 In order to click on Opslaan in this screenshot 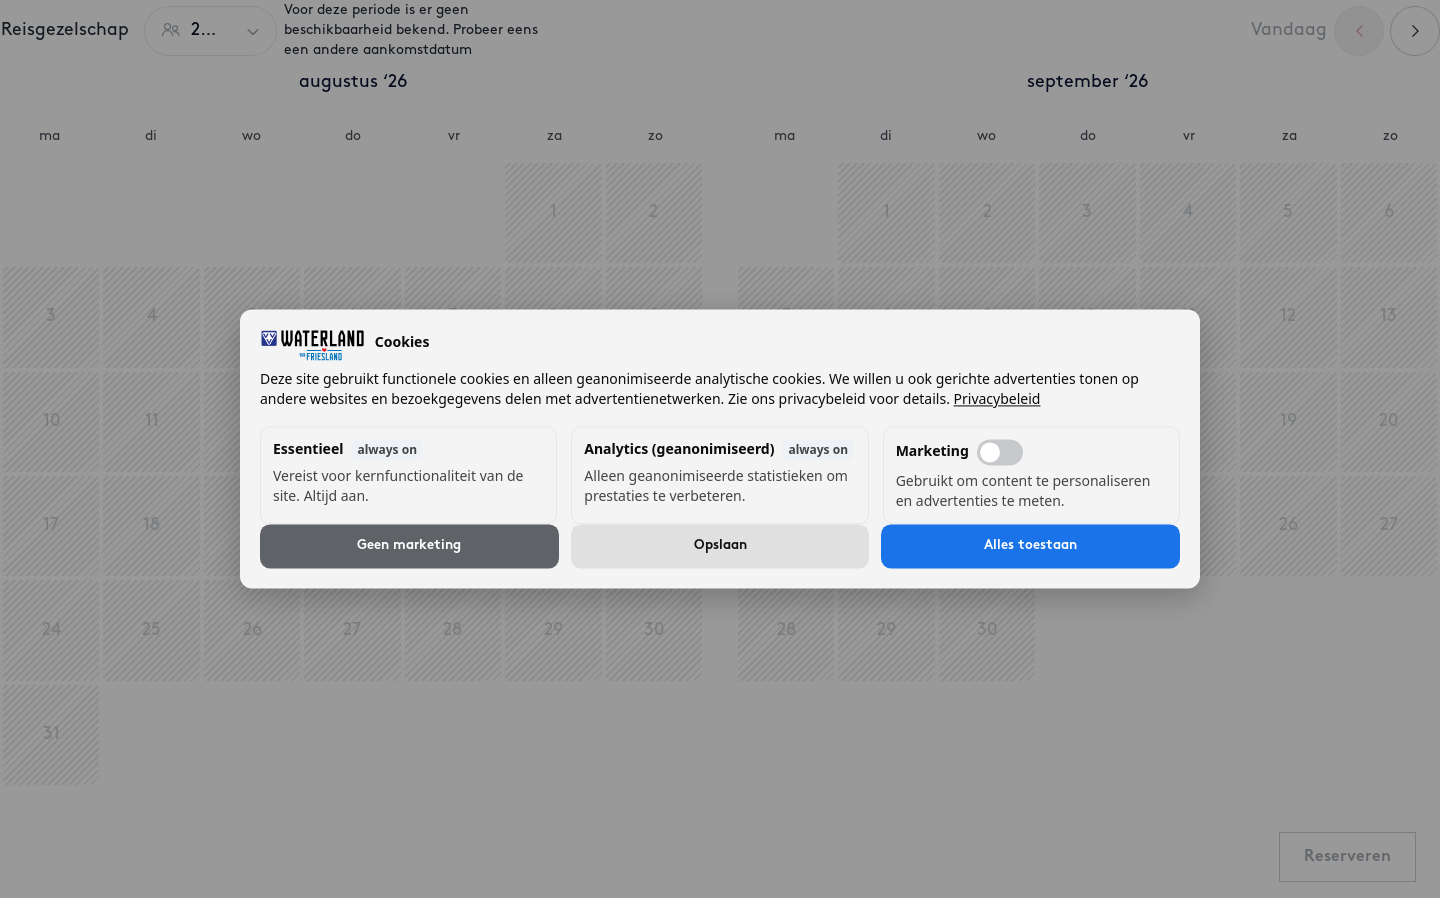, I will do `click(720, 546)`.